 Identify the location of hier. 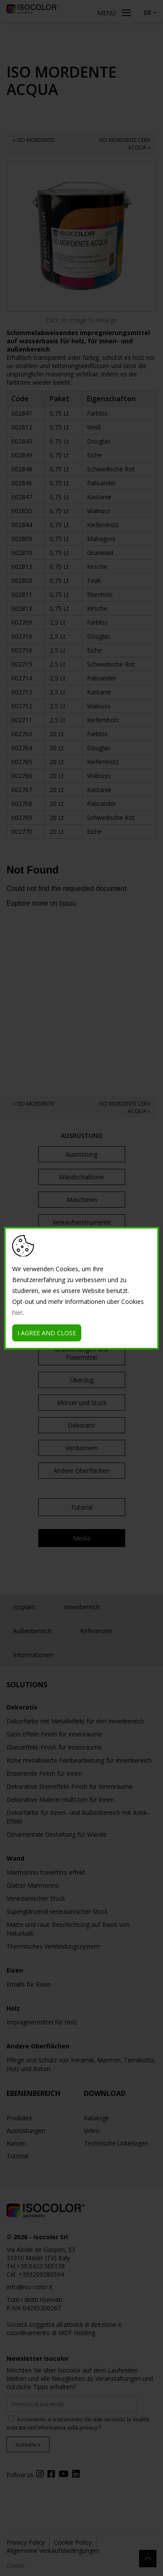
(17, 1312).